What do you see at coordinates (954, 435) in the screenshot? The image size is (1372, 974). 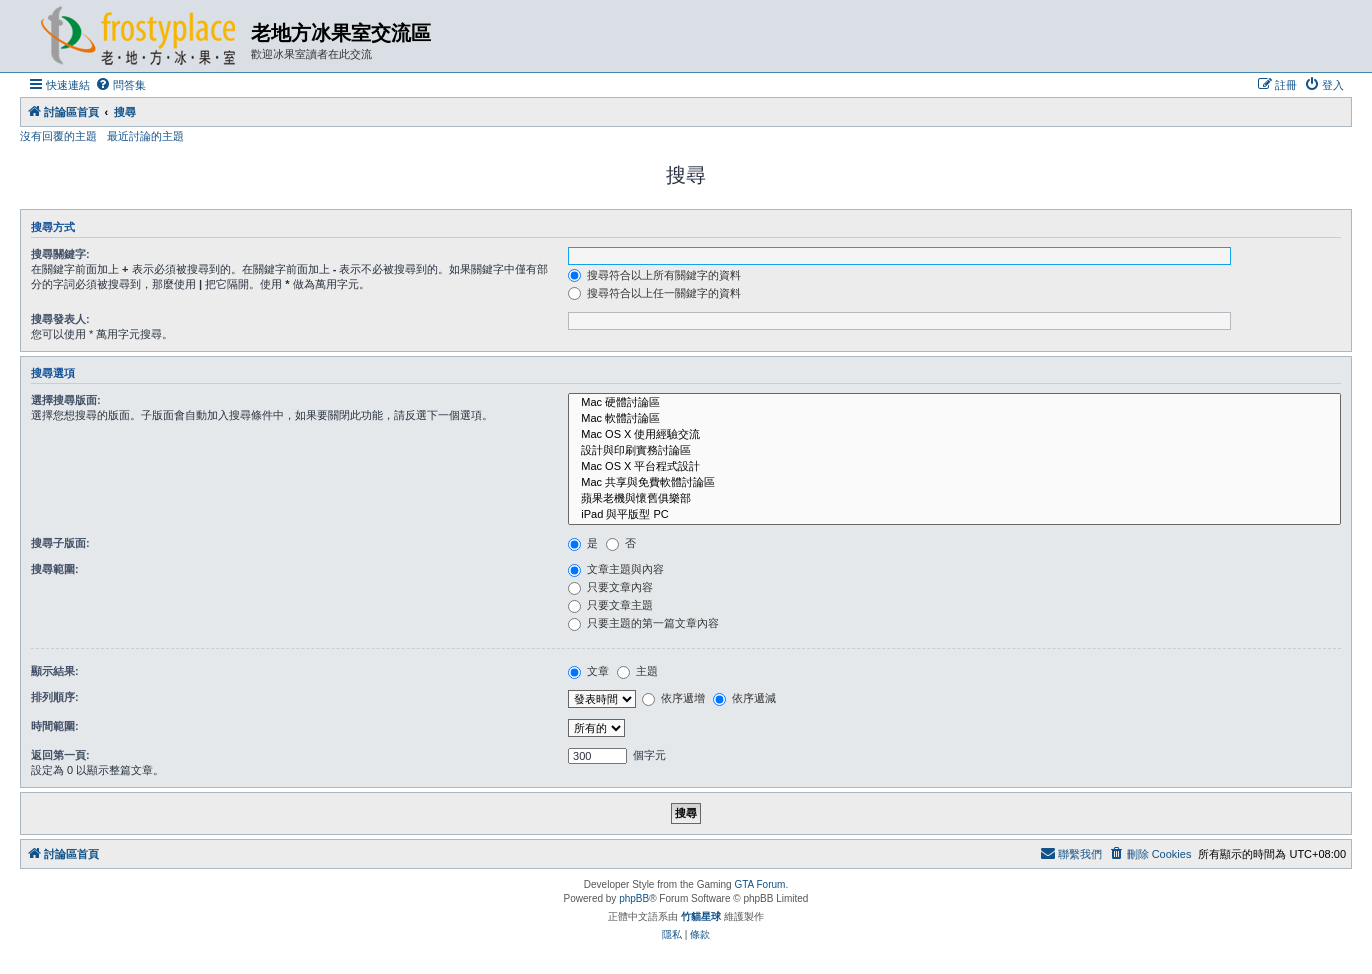 I see `Mac OS X 使用經驗交流` at bounding box center [954, 435].